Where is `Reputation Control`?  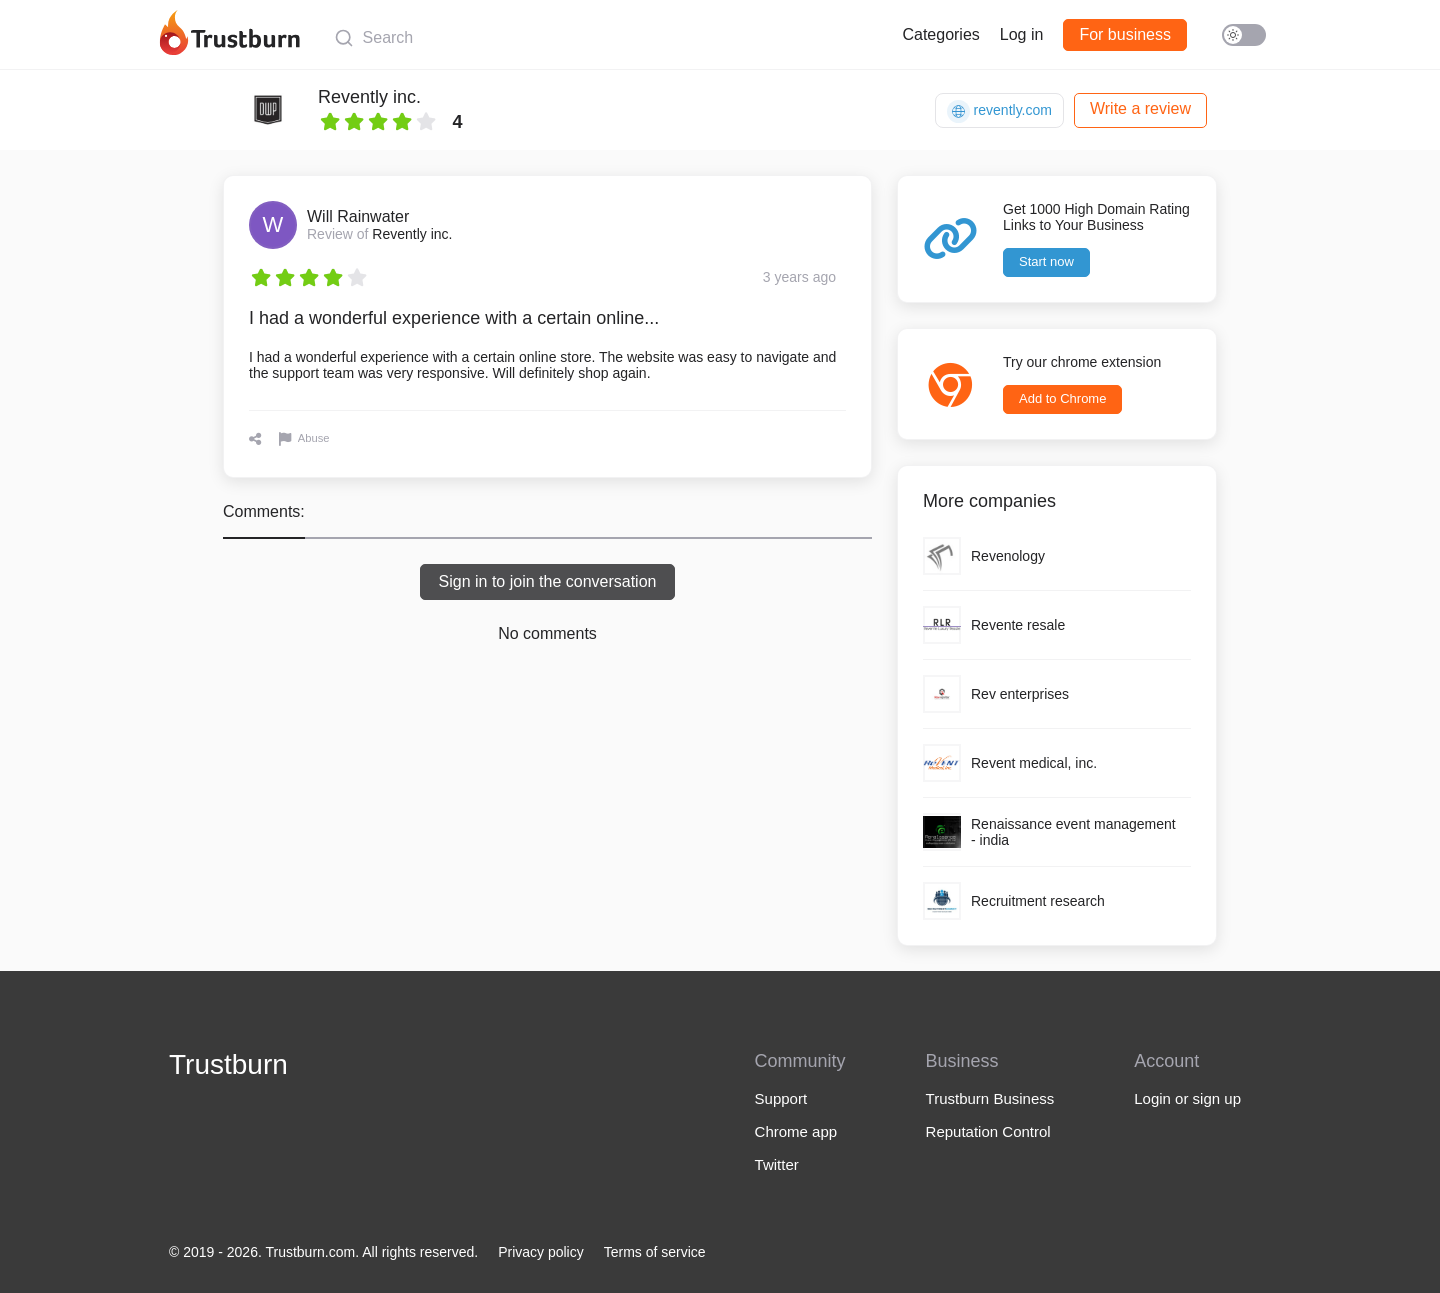
Reputation Control is located at coordinates (988, 1131).